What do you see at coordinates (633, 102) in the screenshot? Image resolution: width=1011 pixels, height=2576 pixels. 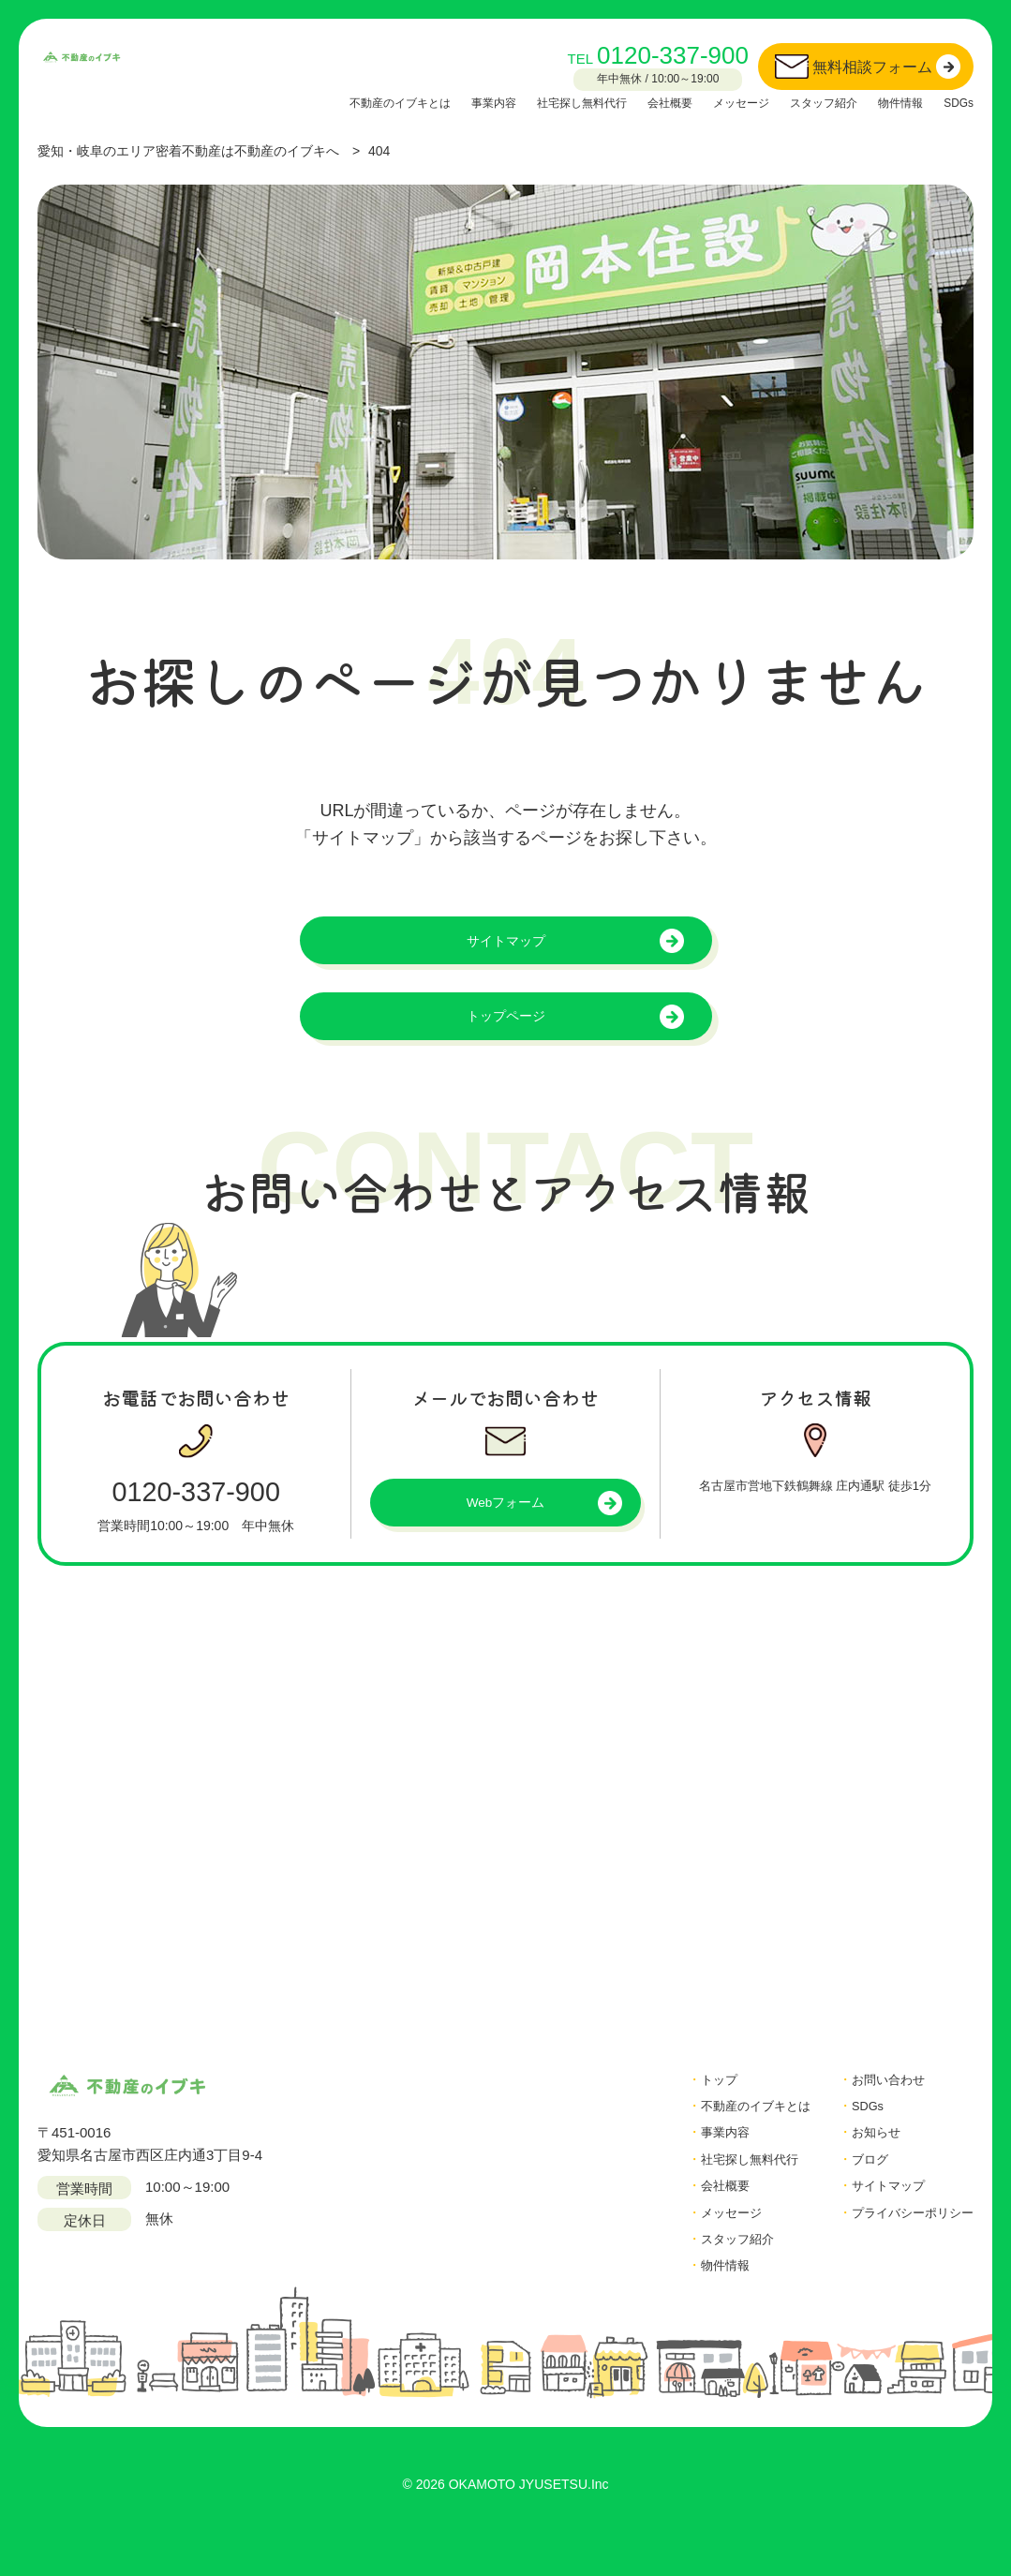 I see `会社概要` at bounding box center [633, 102].